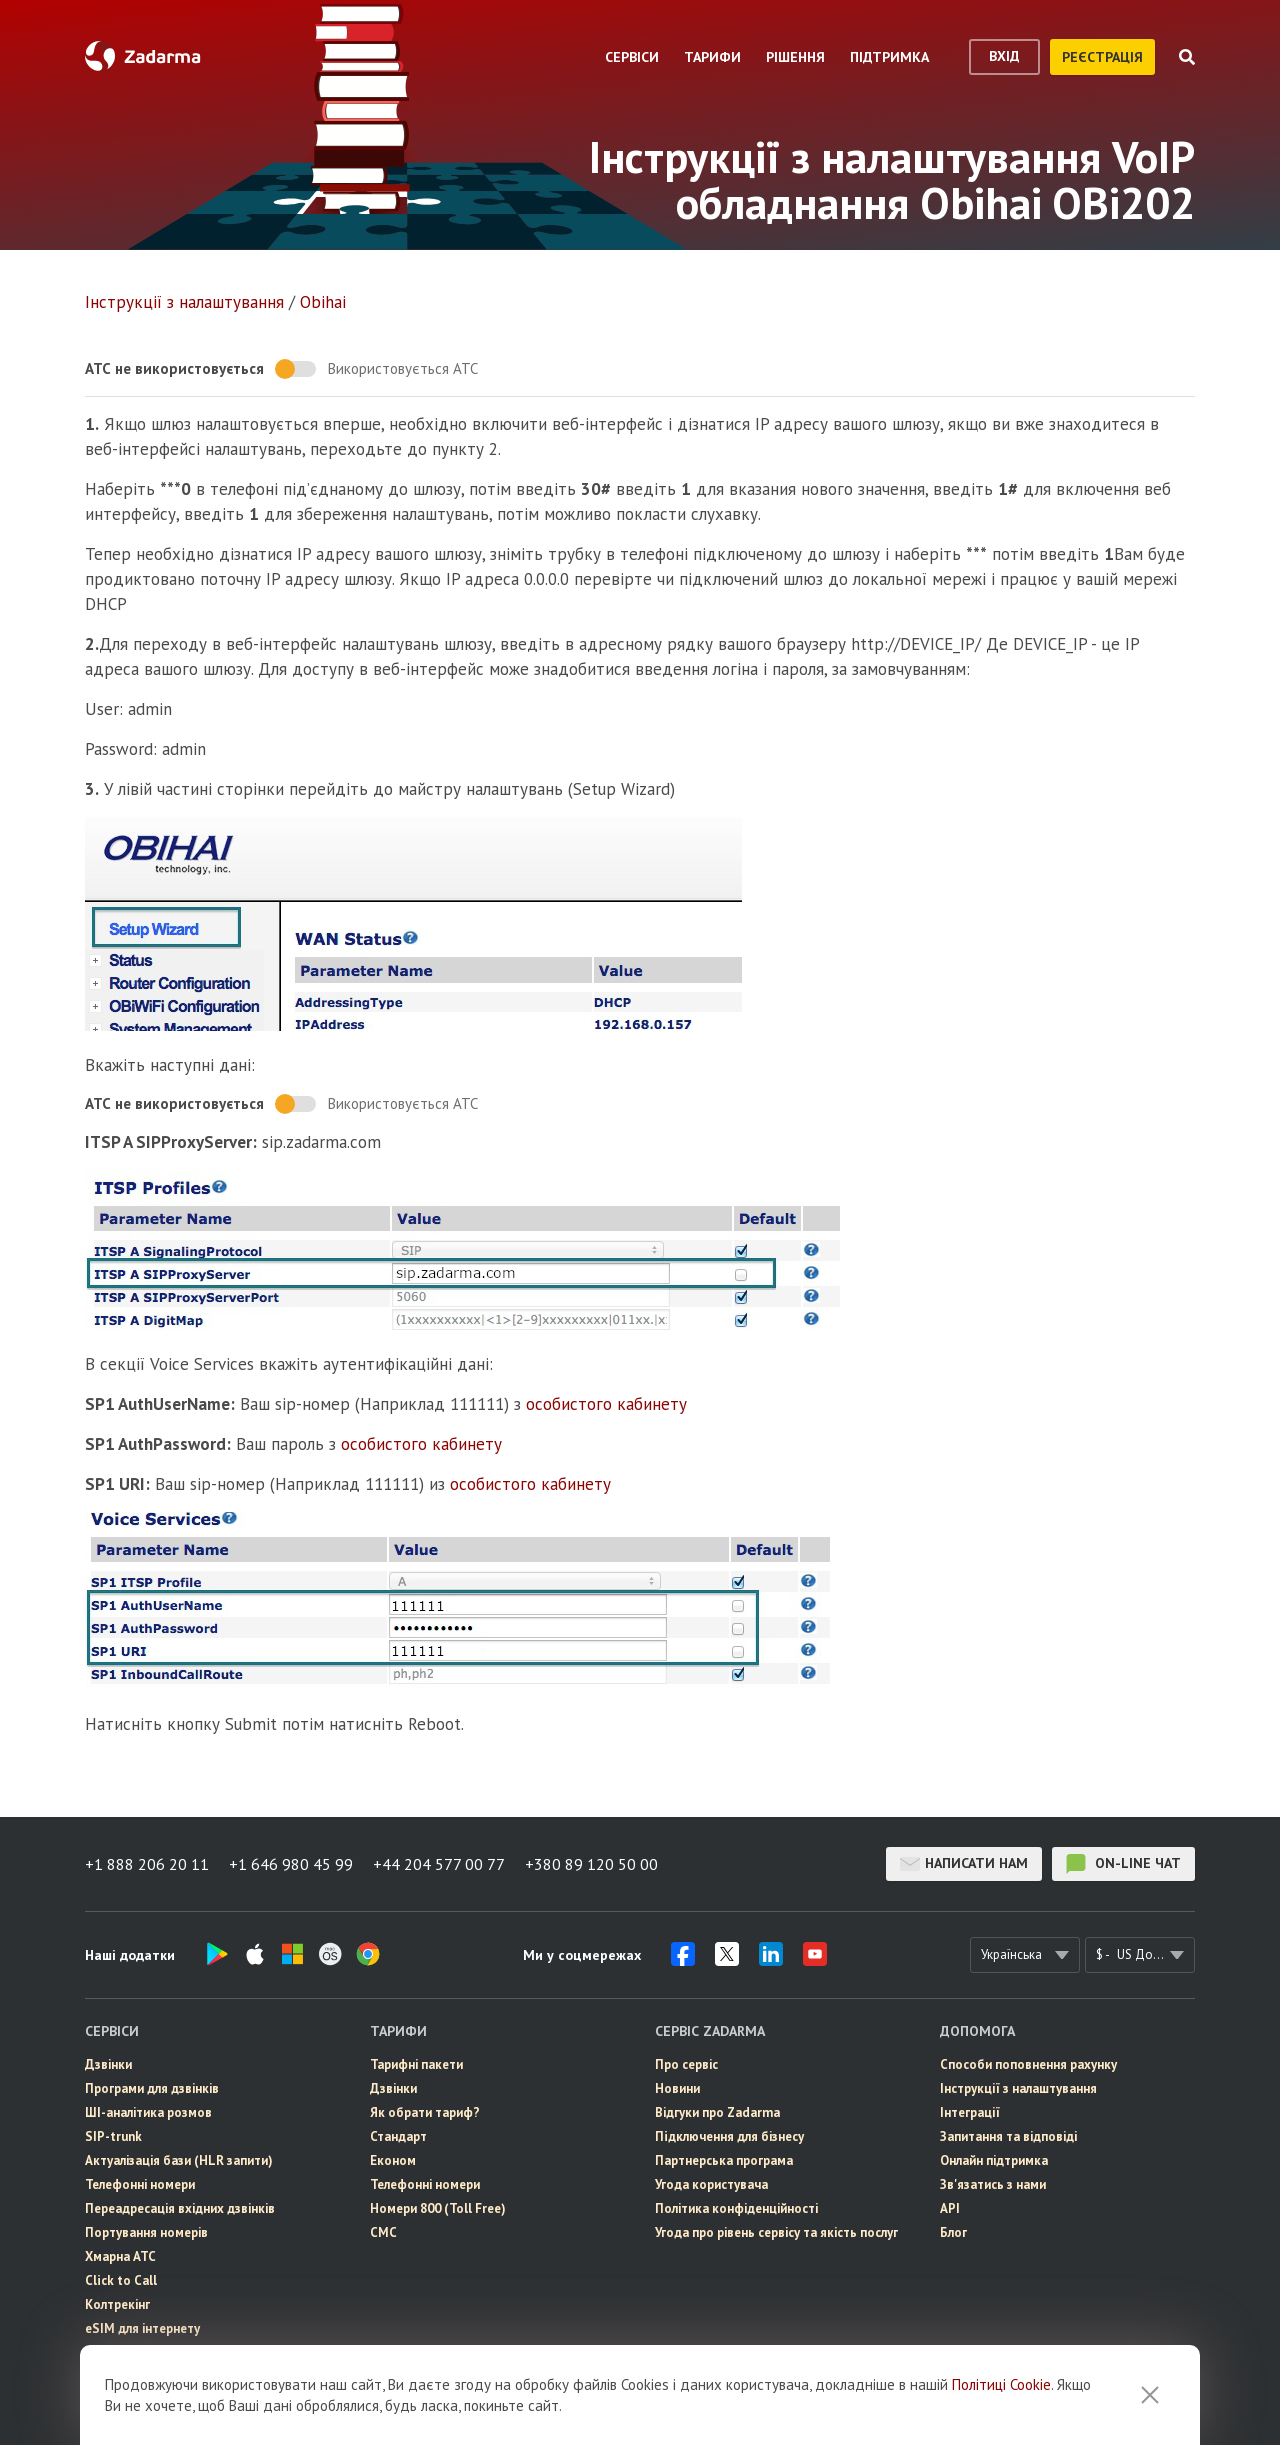 The height and width of the screenshot is (2445, 1280). Describe the element at coordinates (724, 2160) in the screenshot. I see `Партнерська програма` at that location.